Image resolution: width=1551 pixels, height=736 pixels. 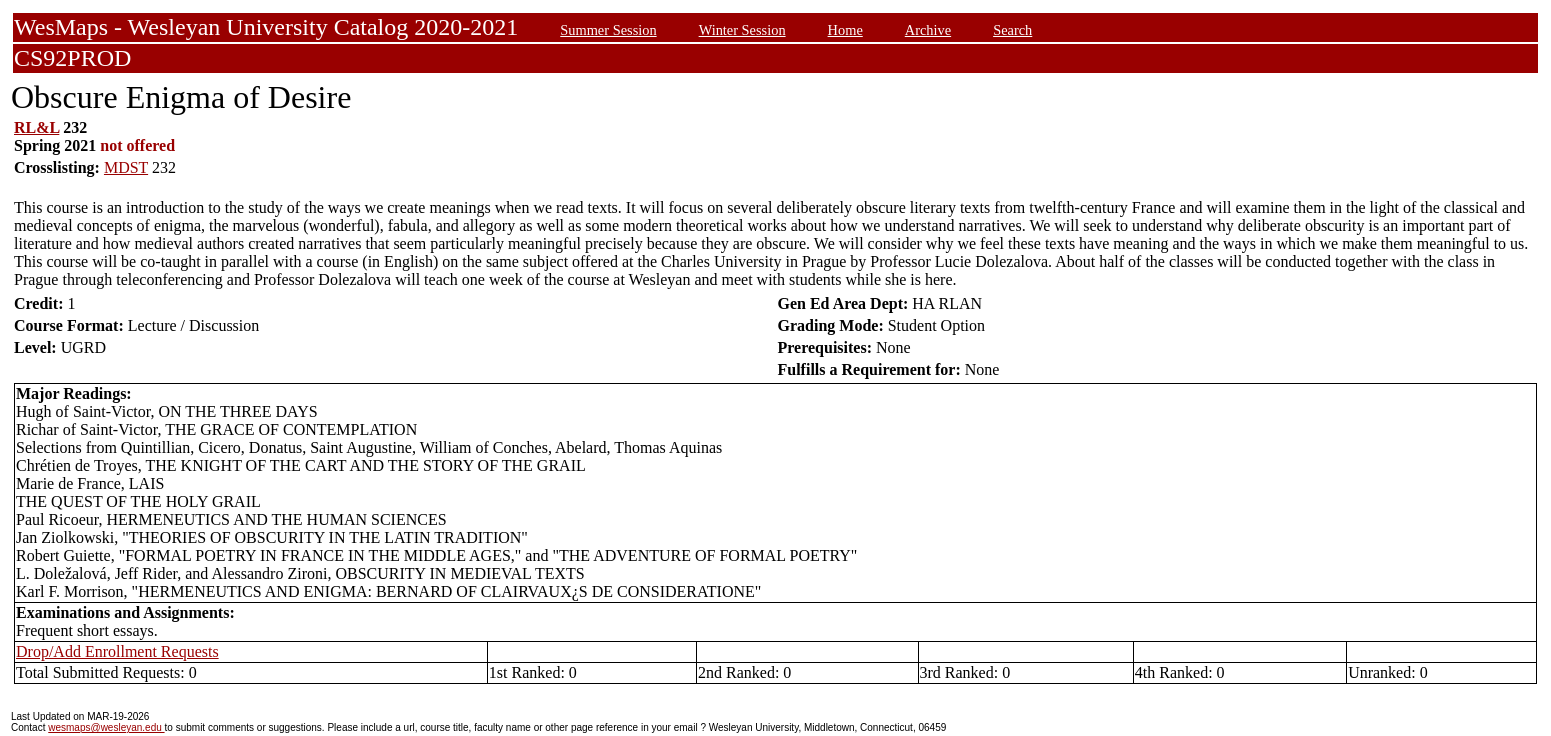 I want to click on Winter Session, so click(x=742, y=30).